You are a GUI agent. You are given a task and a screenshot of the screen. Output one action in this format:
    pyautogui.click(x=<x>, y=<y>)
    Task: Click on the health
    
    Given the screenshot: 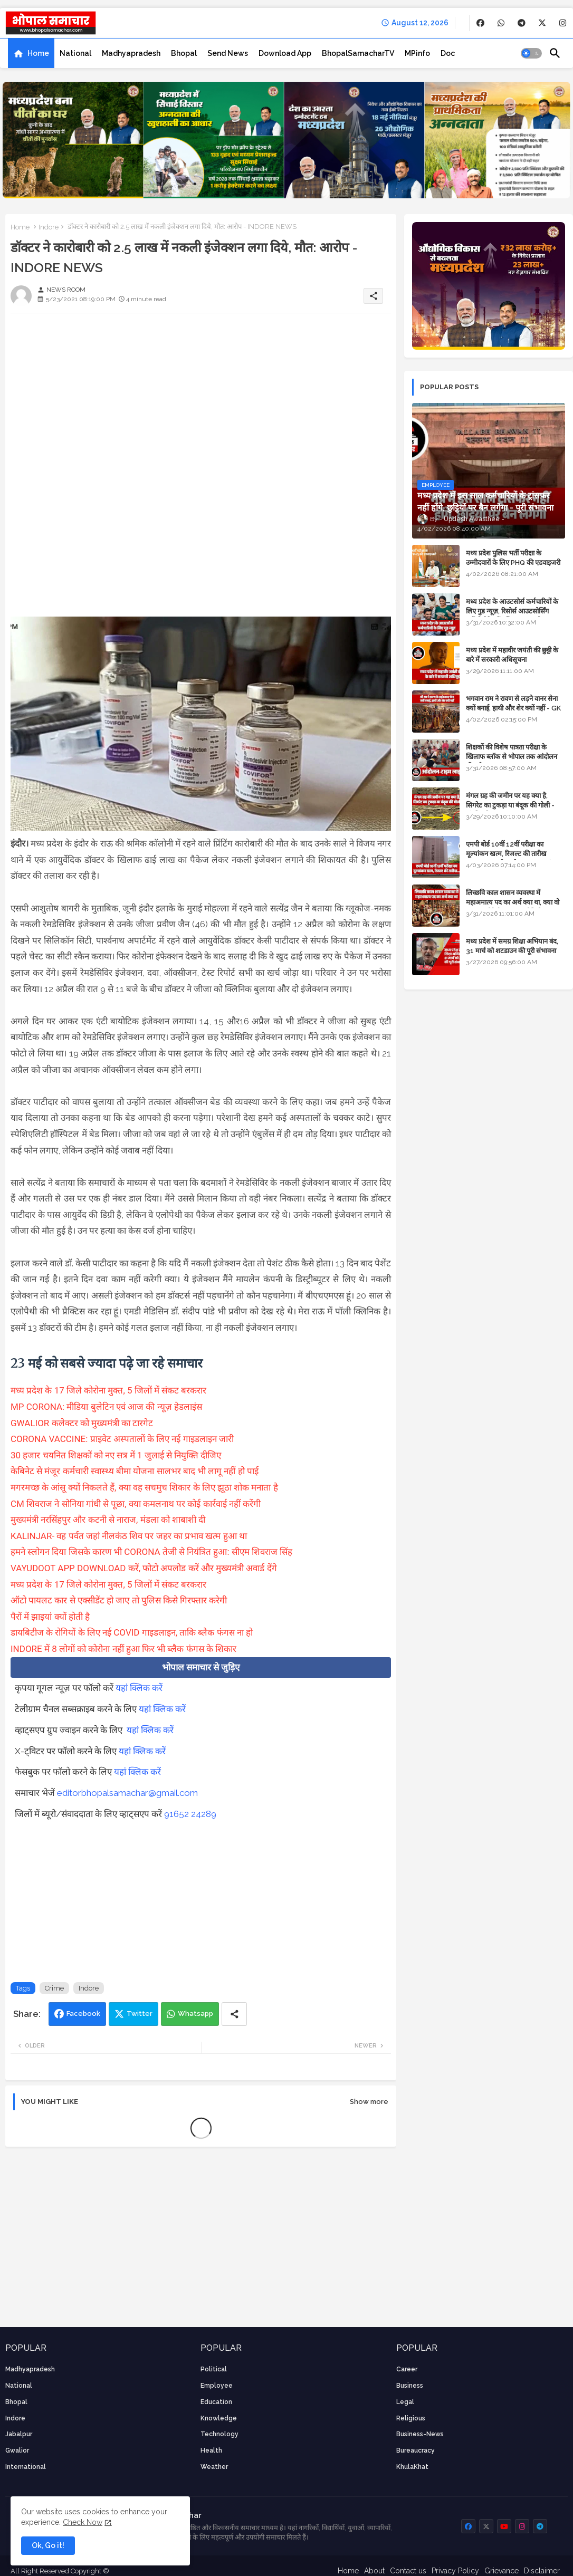 What is the action you would take?
    pyautogui.click(x=211, y=2450)
    